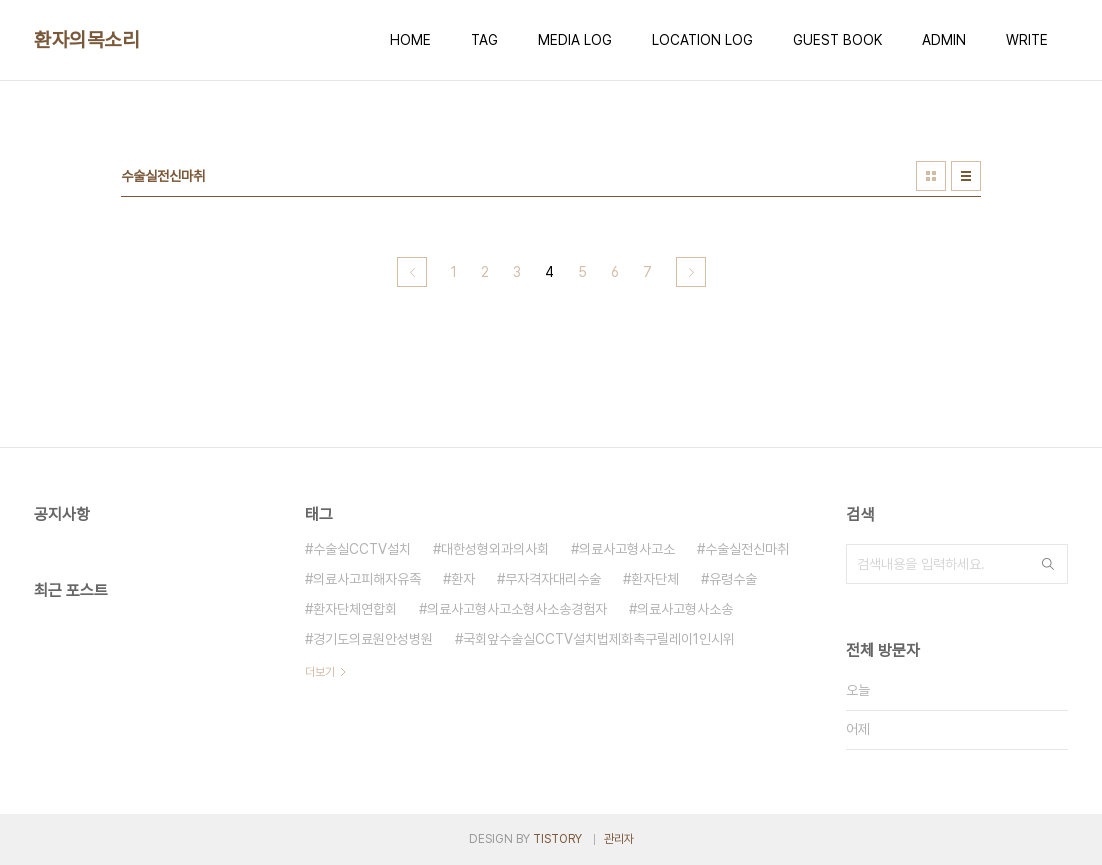 The height and width of the screenshot is (865, 1102). Describe the element at coordinates (355, 609) in the screenshot. I see `환자단체연합회` at that location.